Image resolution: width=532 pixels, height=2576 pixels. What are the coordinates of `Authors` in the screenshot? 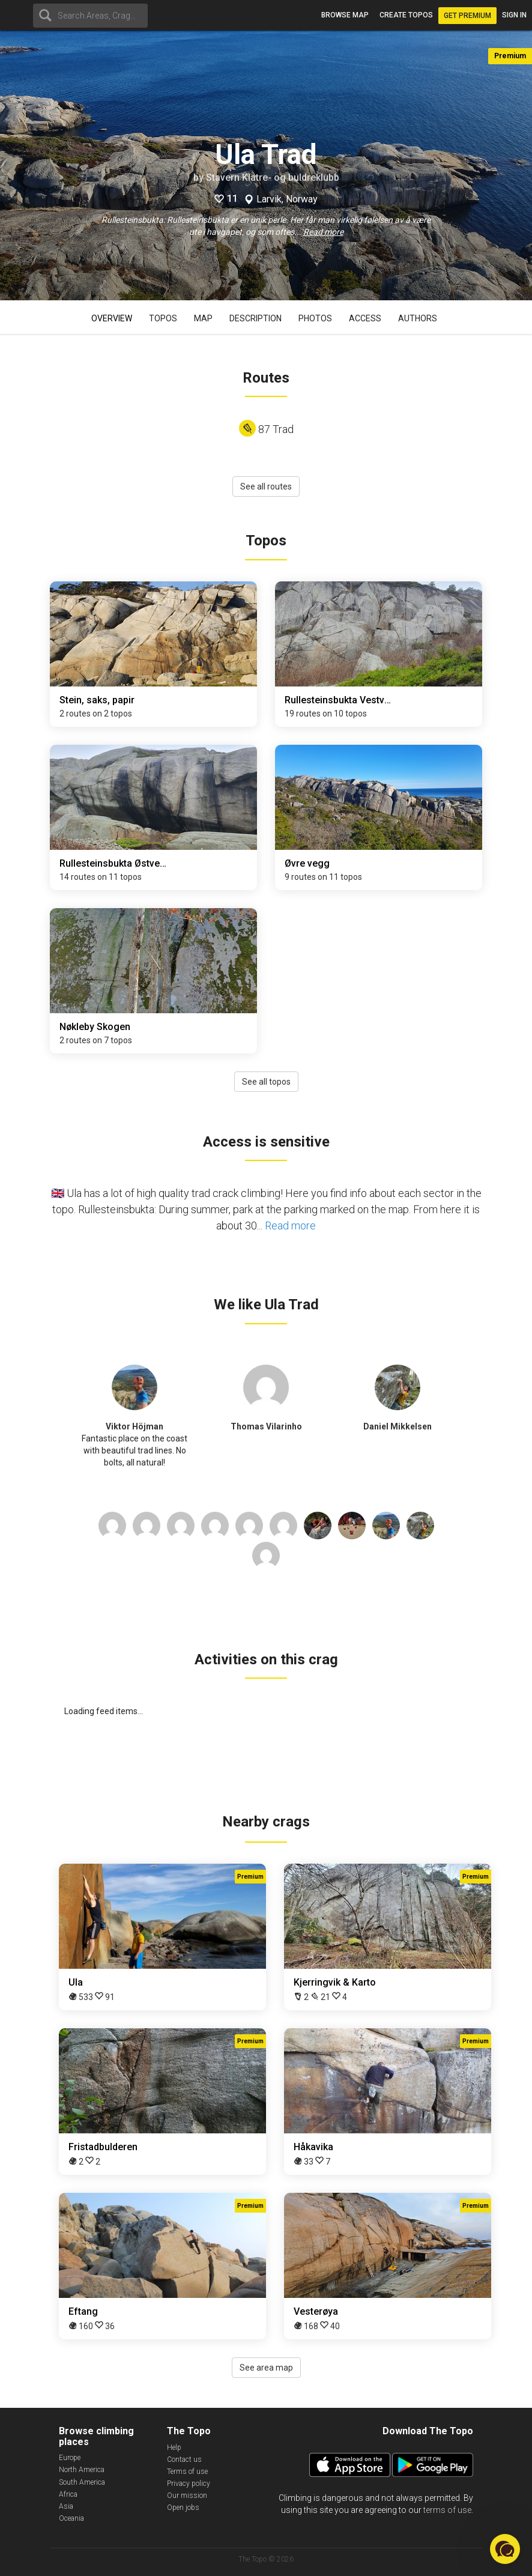 It's located at (417, 318).